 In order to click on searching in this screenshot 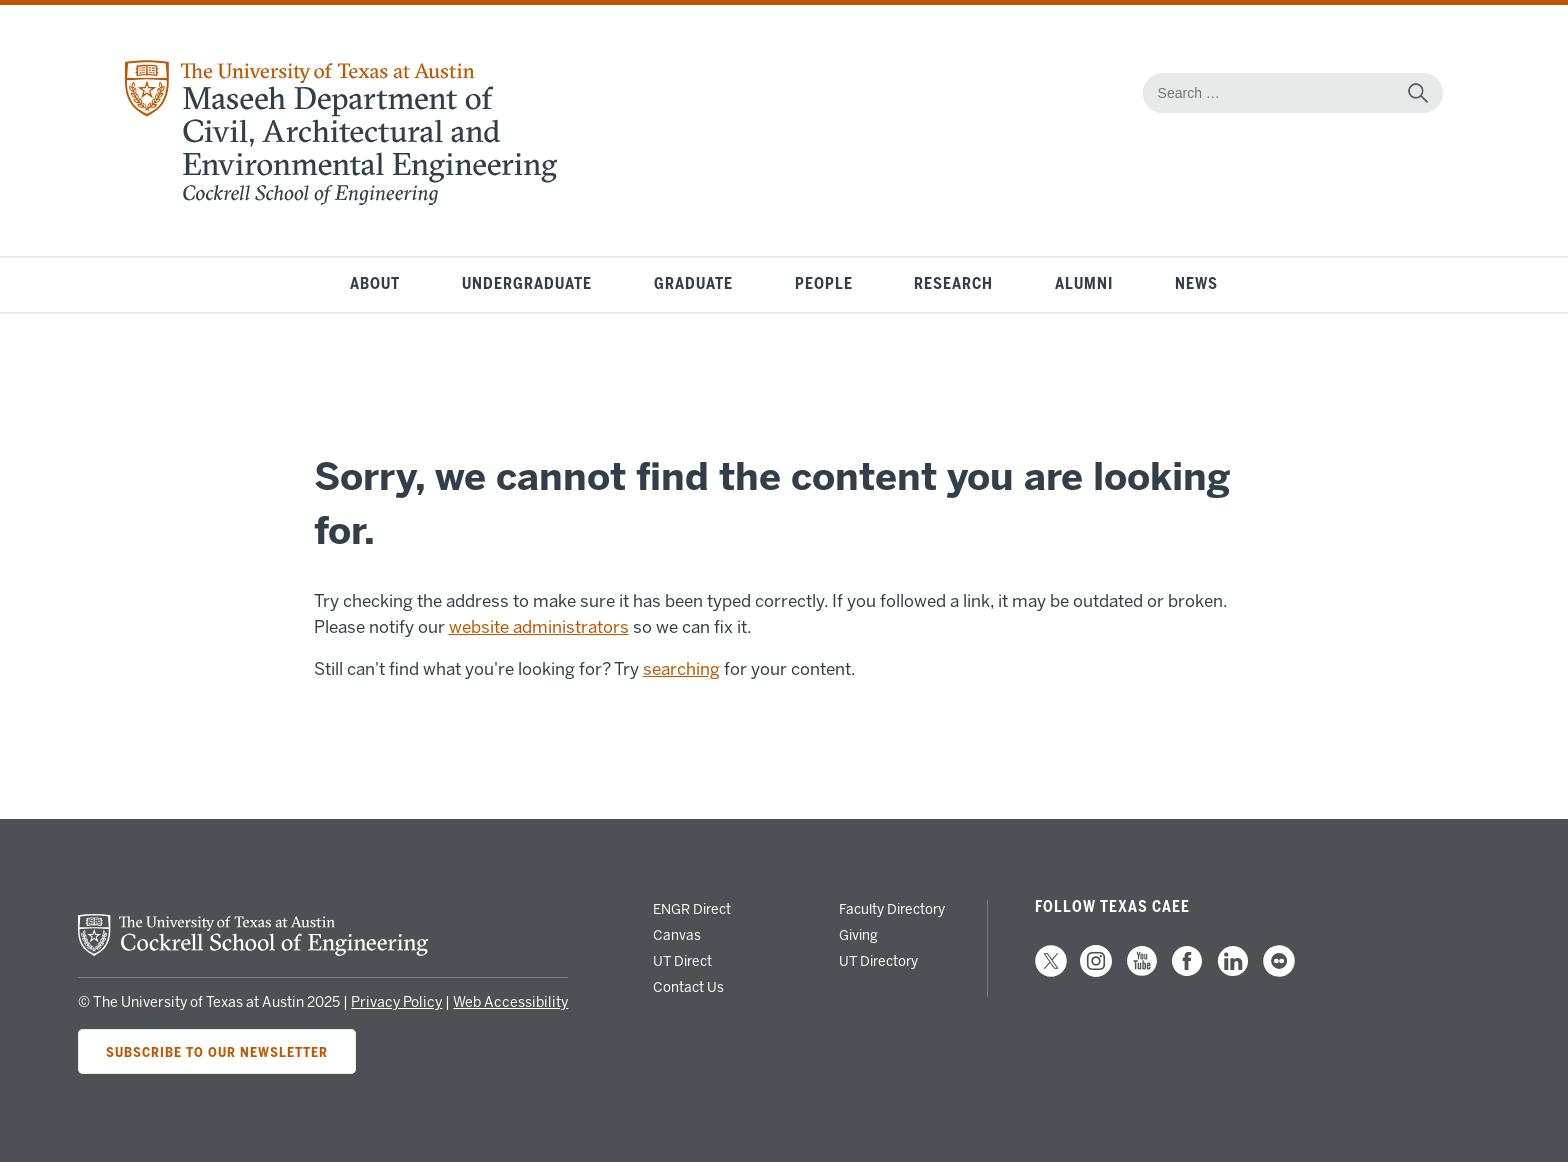, I will do `click(681, 669)`.